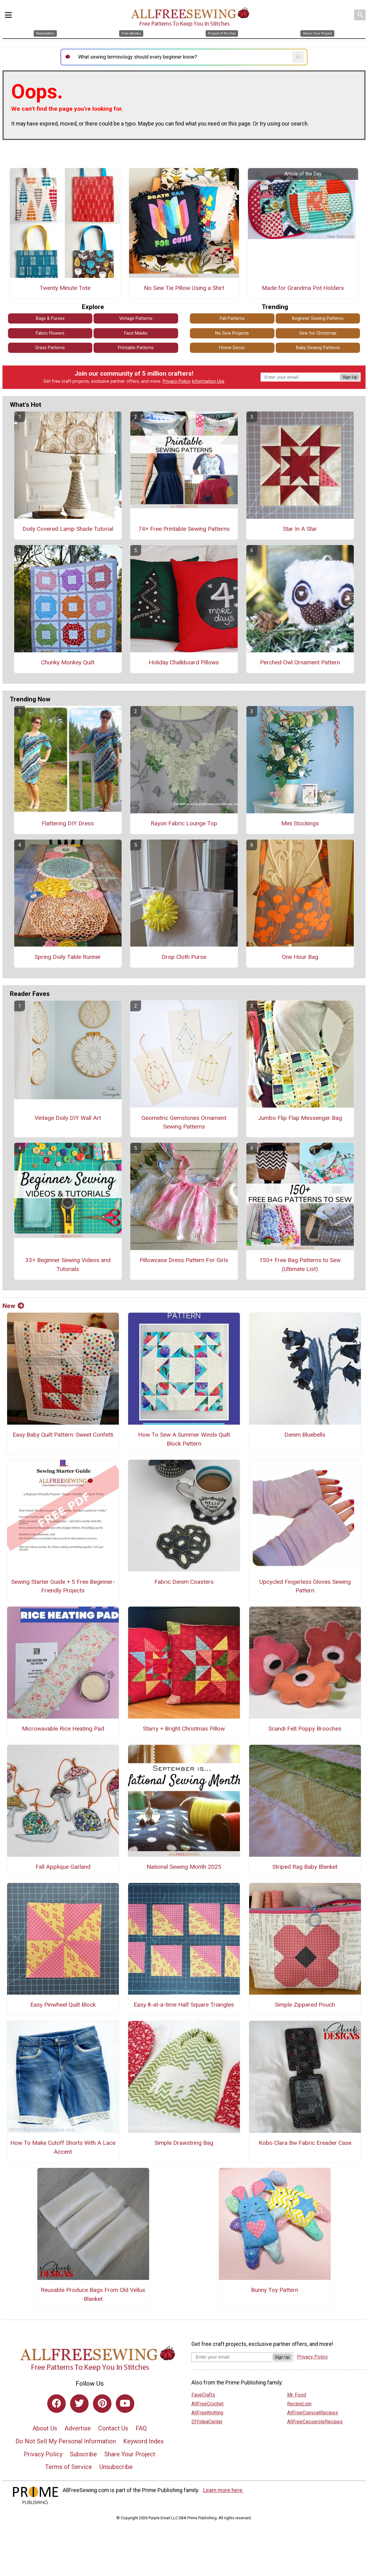  Describe the element at coordinates (68, 1265) in the screenshot. I see `33+ Beginner Sewing Videos and Tutorials` at that location.